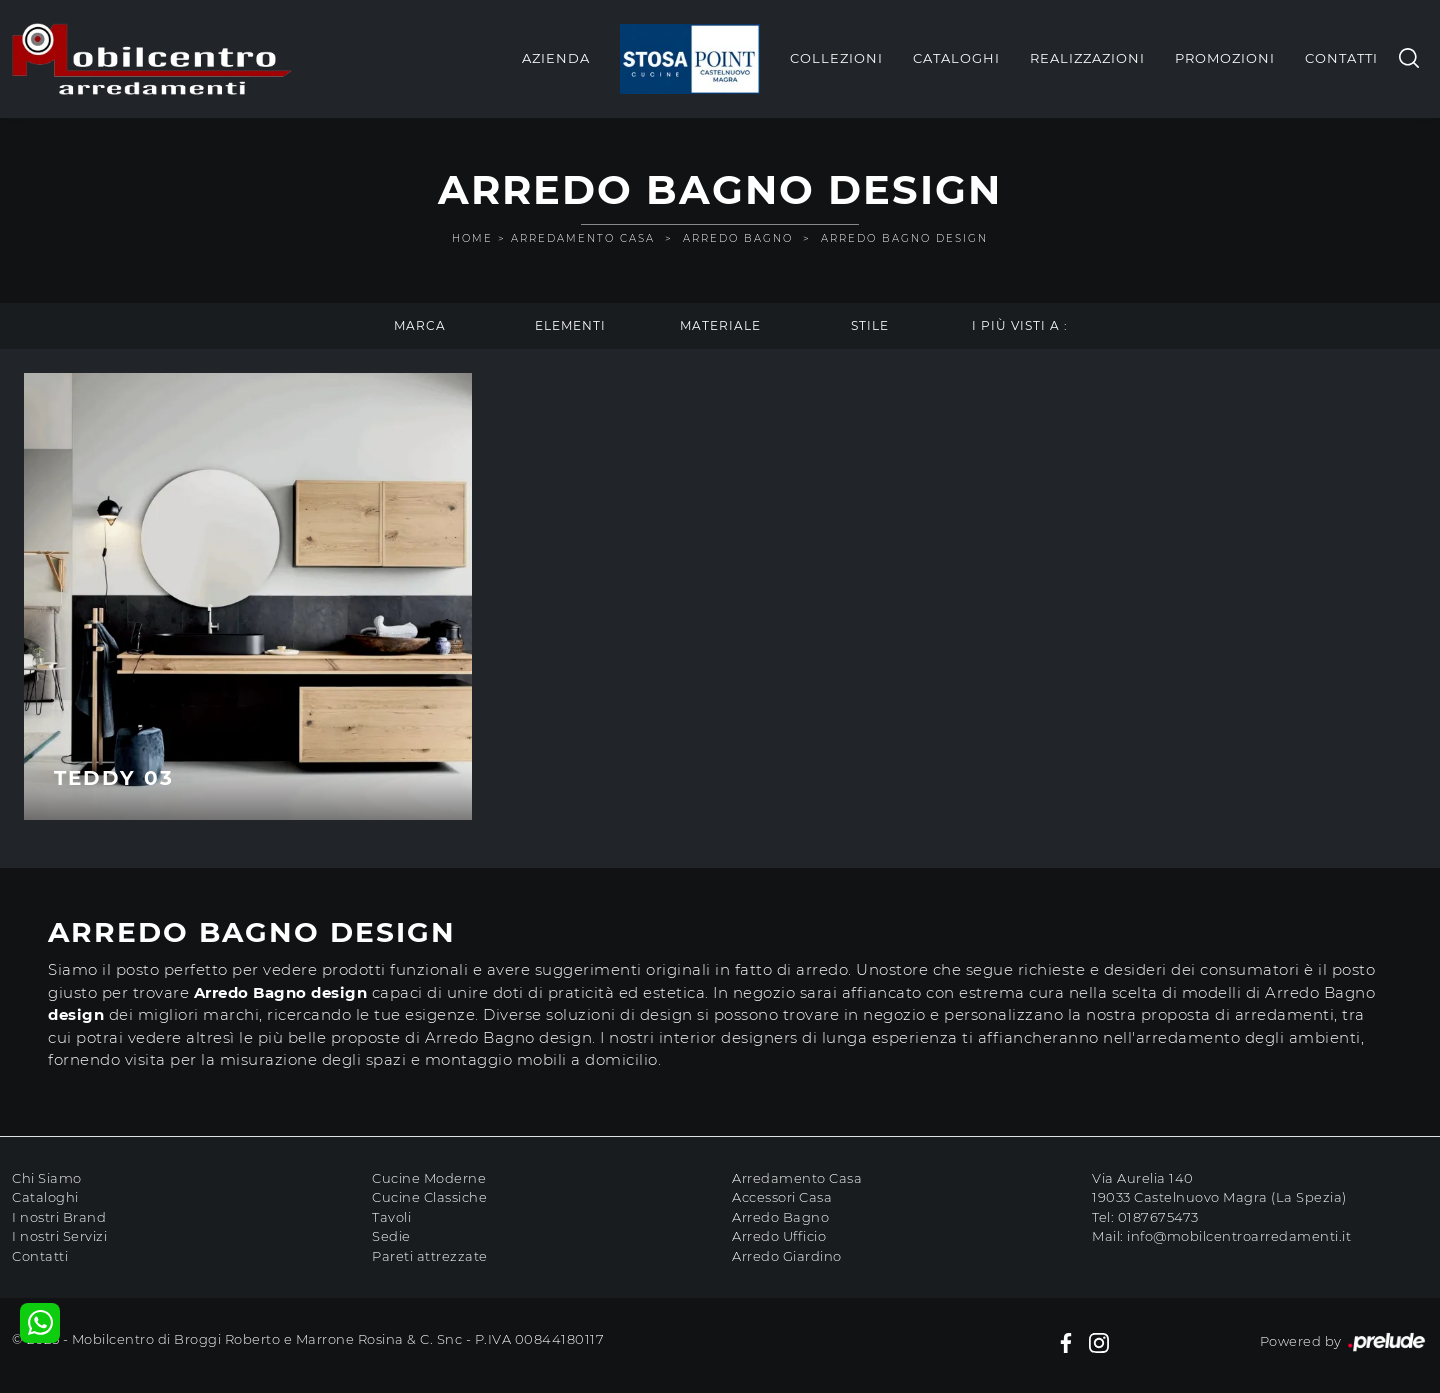 This screenshot has width=1440, height=1393. Describe the element at coordinates (391, 1217) in the screenshot. I see `Tavoli` at that location.